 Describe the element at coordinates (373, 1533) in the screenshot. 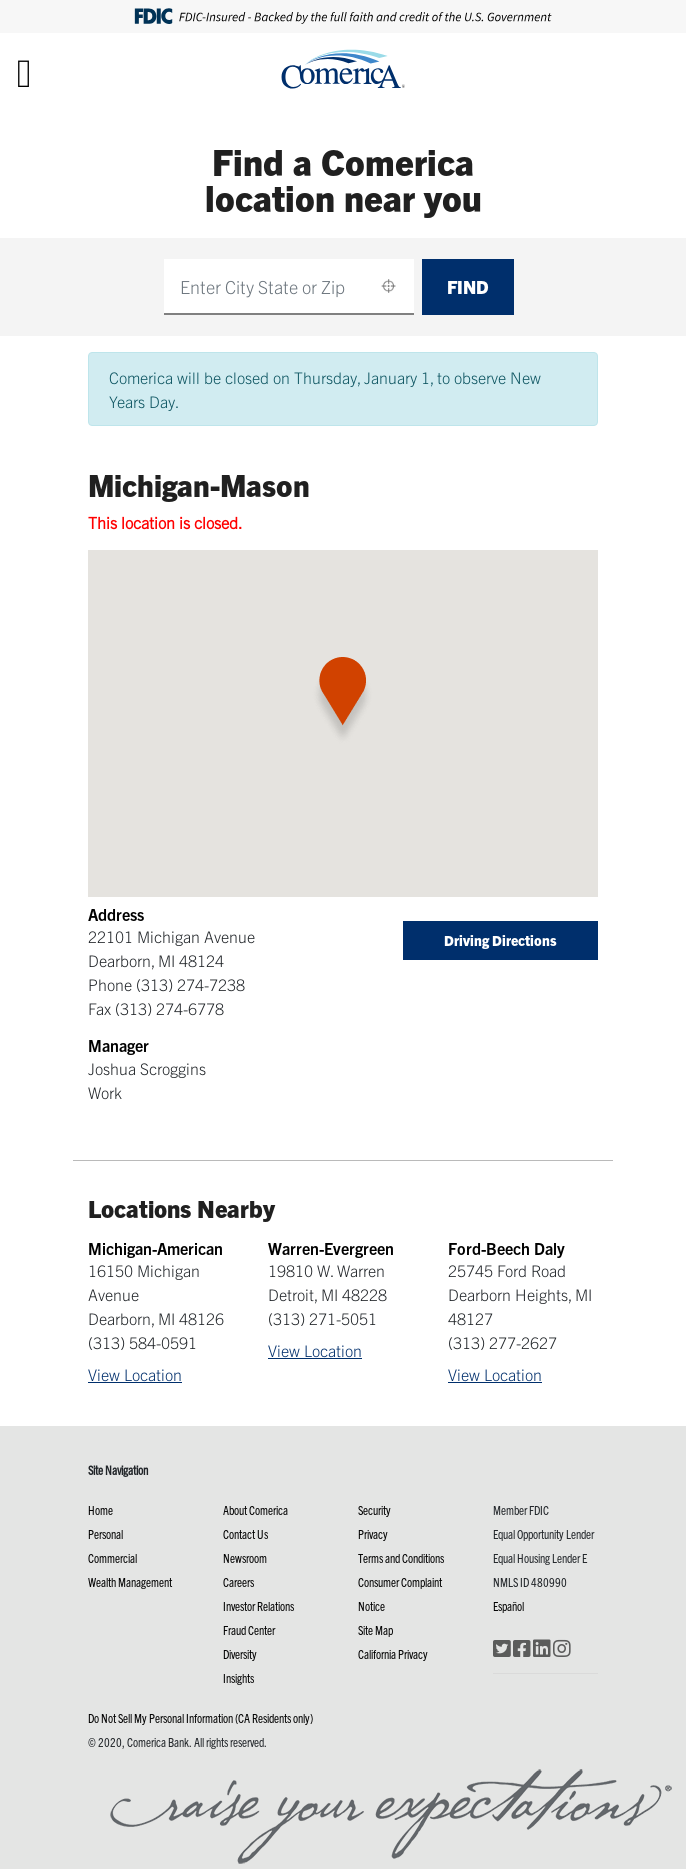

I see `Privacy` at that location.